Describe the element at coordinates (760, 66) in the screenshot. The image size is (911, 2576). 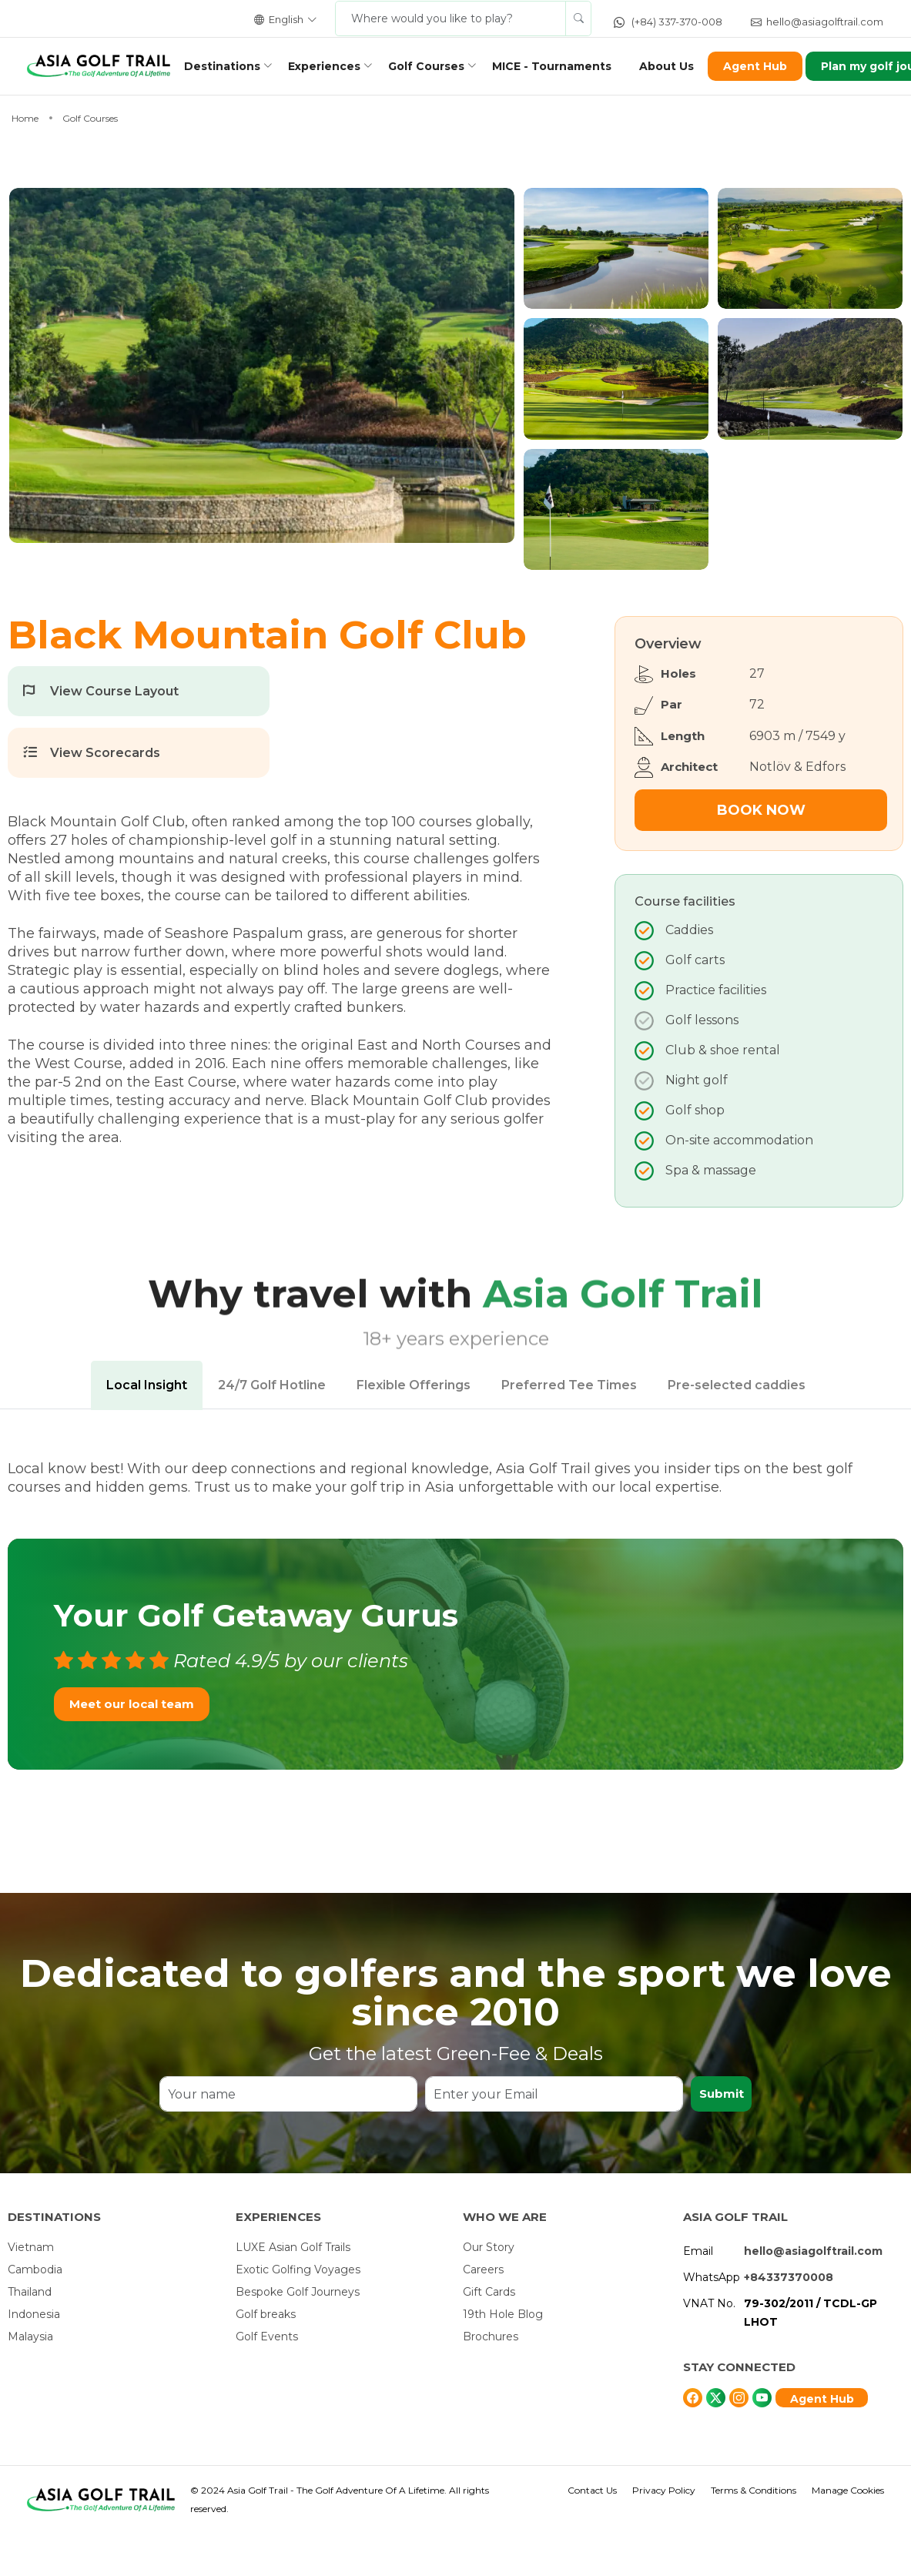
I see `Agent Hub` at that location.